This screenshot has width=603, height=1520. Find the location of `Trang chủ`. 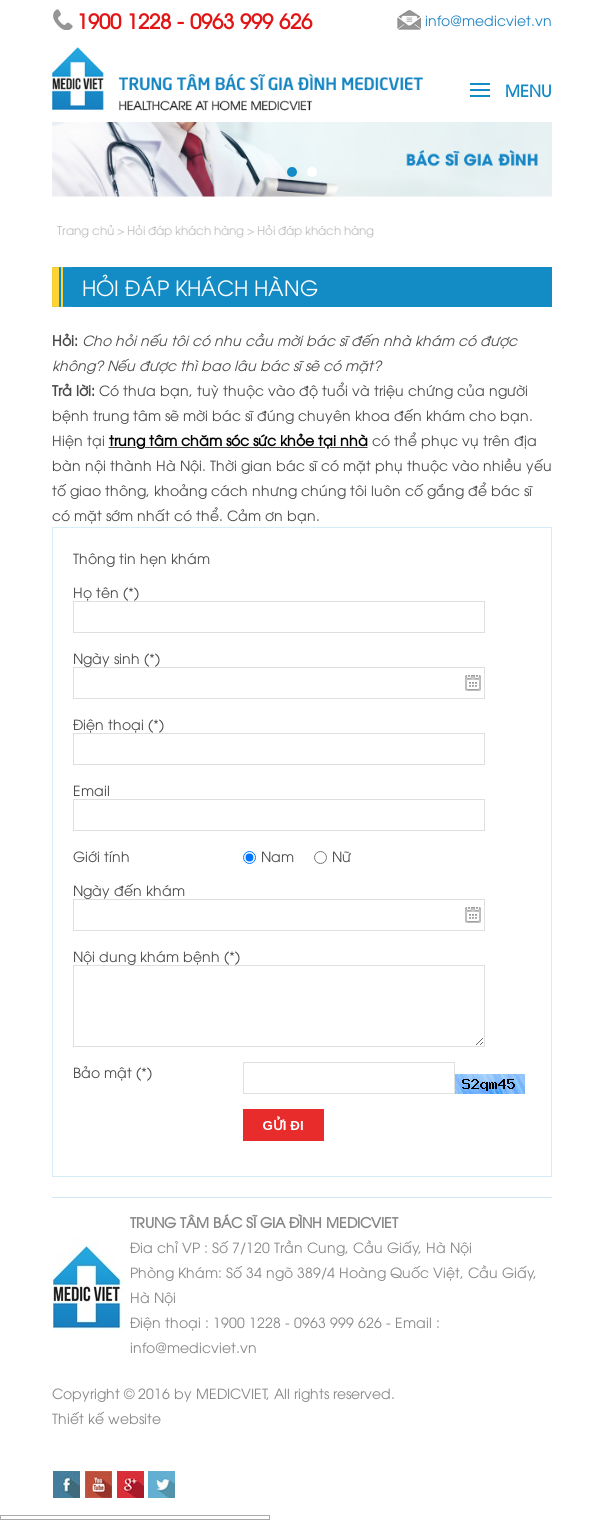

Trang chủ is located at coordinates (87, 229).